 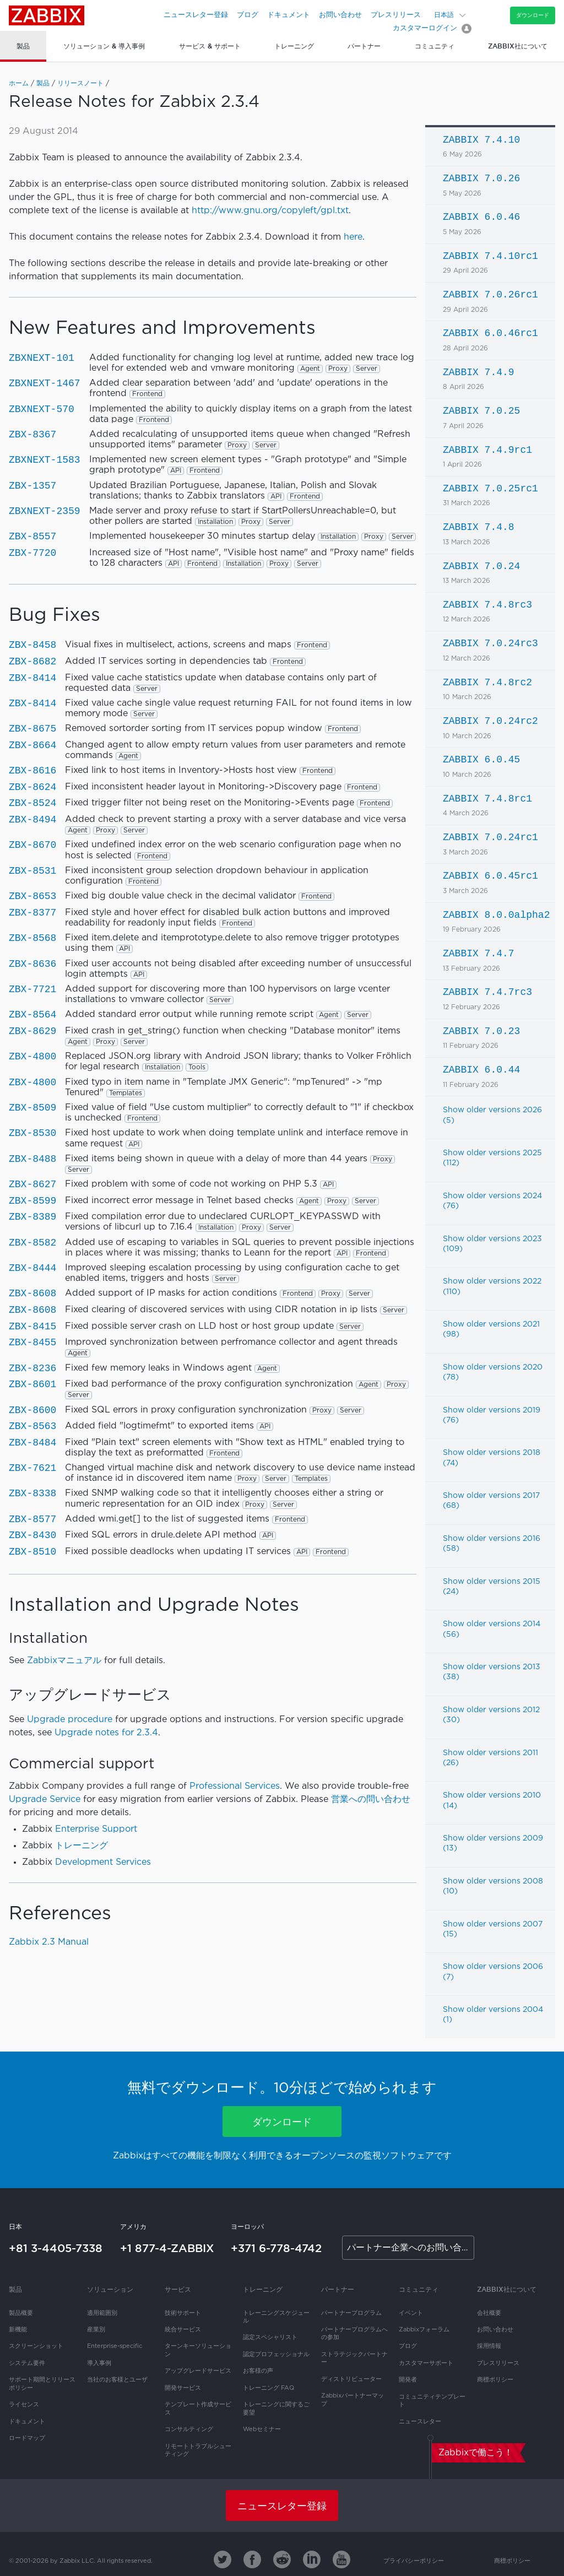 What do you see at coordinates (32, 1410) in the screenshot?
I see `ZBX-8600` at bounding box center [32, 1410].